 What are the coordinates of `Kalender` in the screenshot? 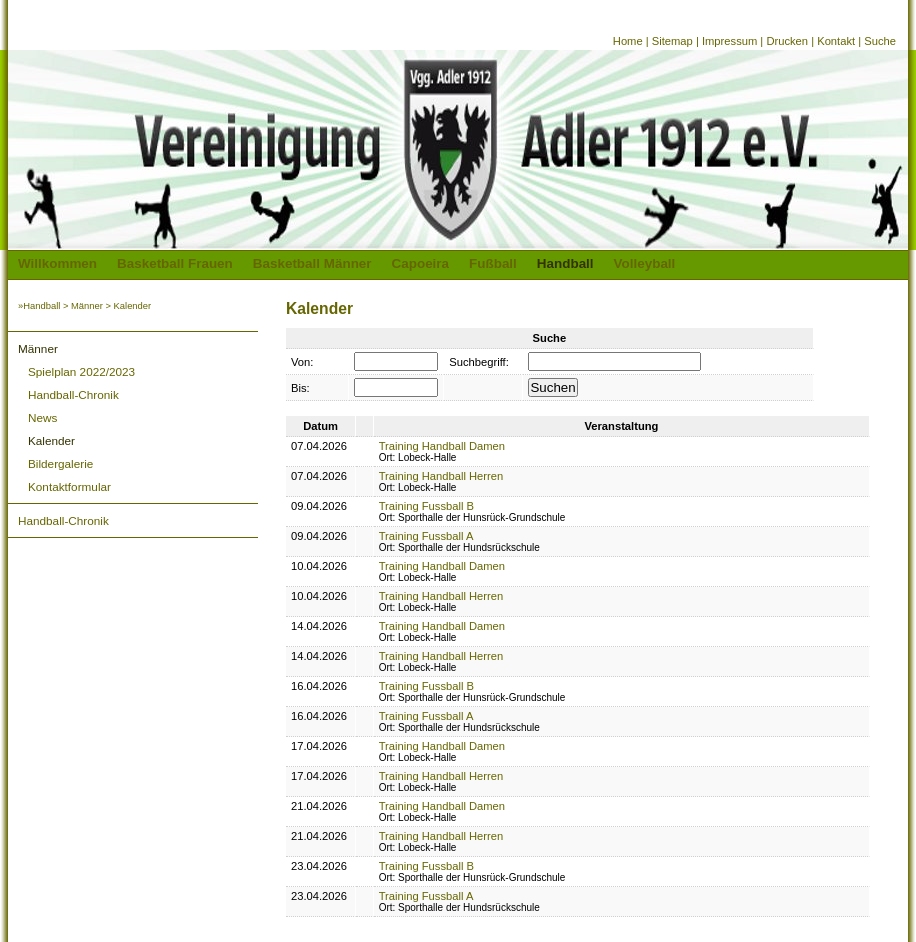 It's located at (51, 440).